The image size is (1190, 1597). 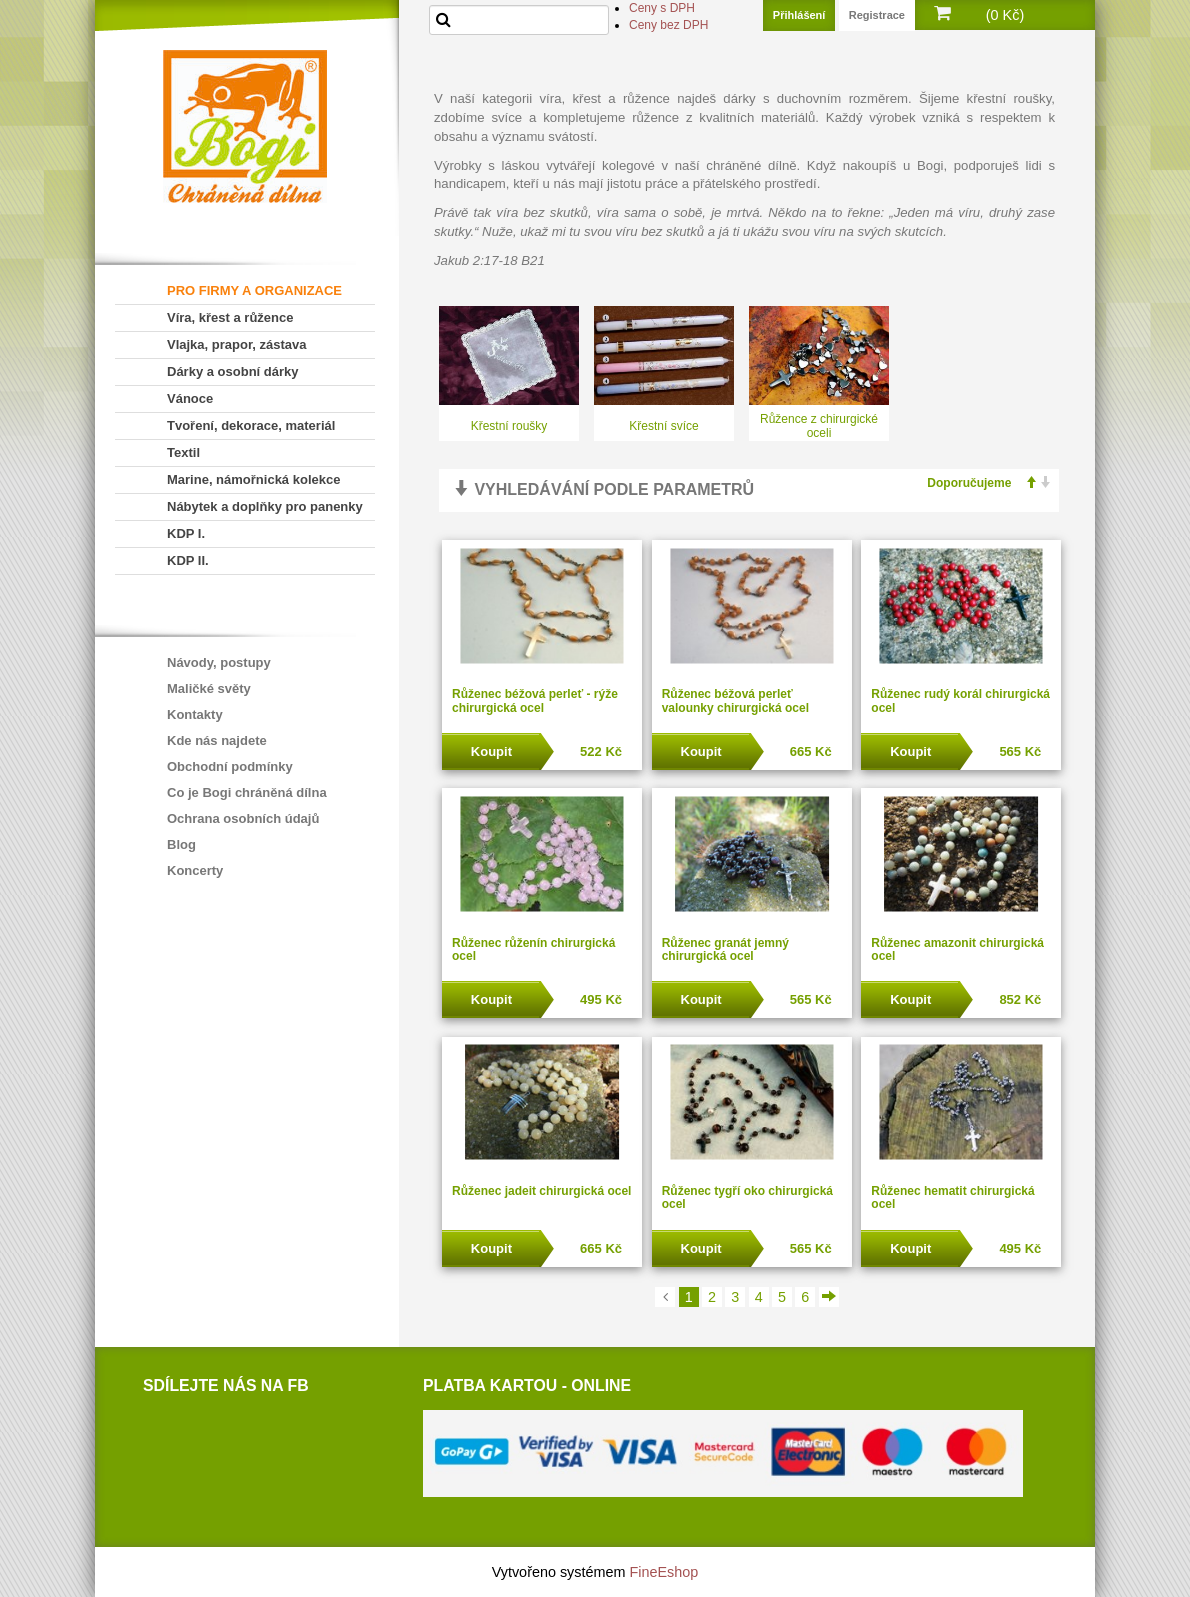 What do you see at coordinates (217, 740) in the screenshot?
I see `Kde nás najdete` at bounding box center [217, 740].